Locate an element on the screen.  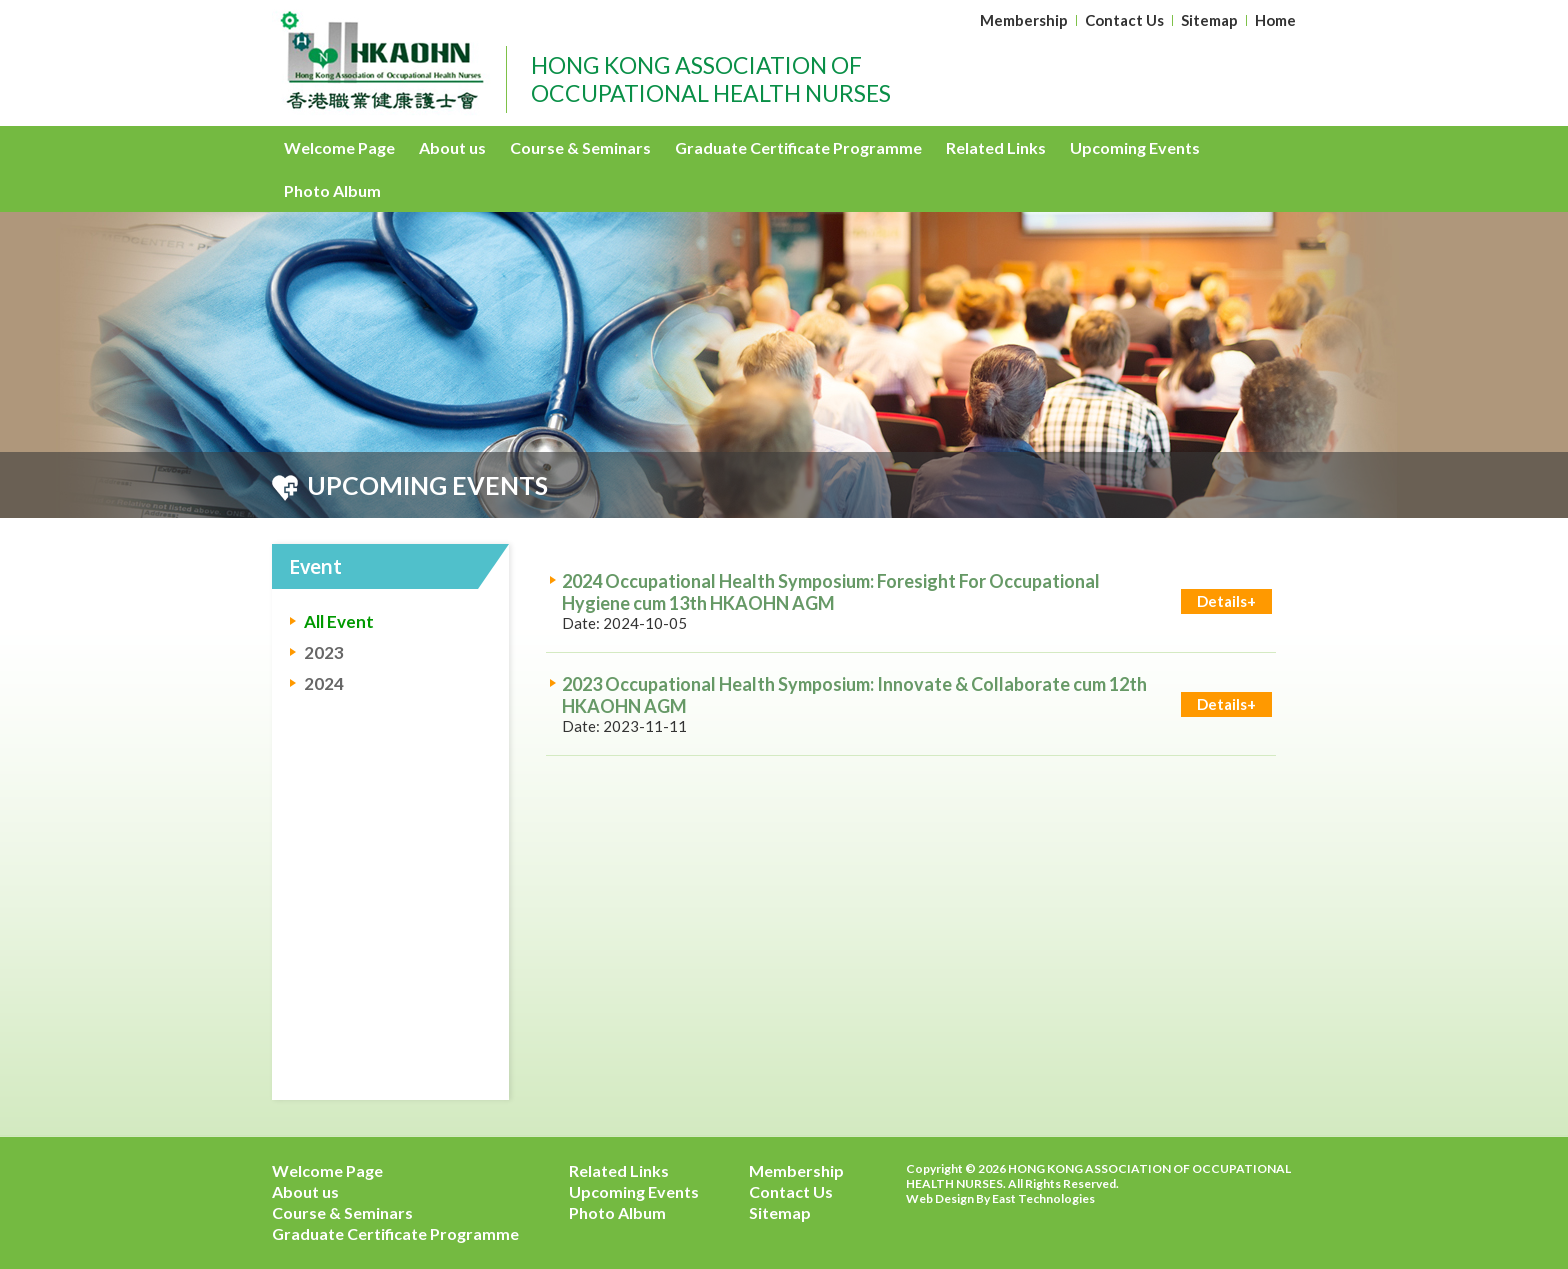
2024 is located at coordinates (324, 683).